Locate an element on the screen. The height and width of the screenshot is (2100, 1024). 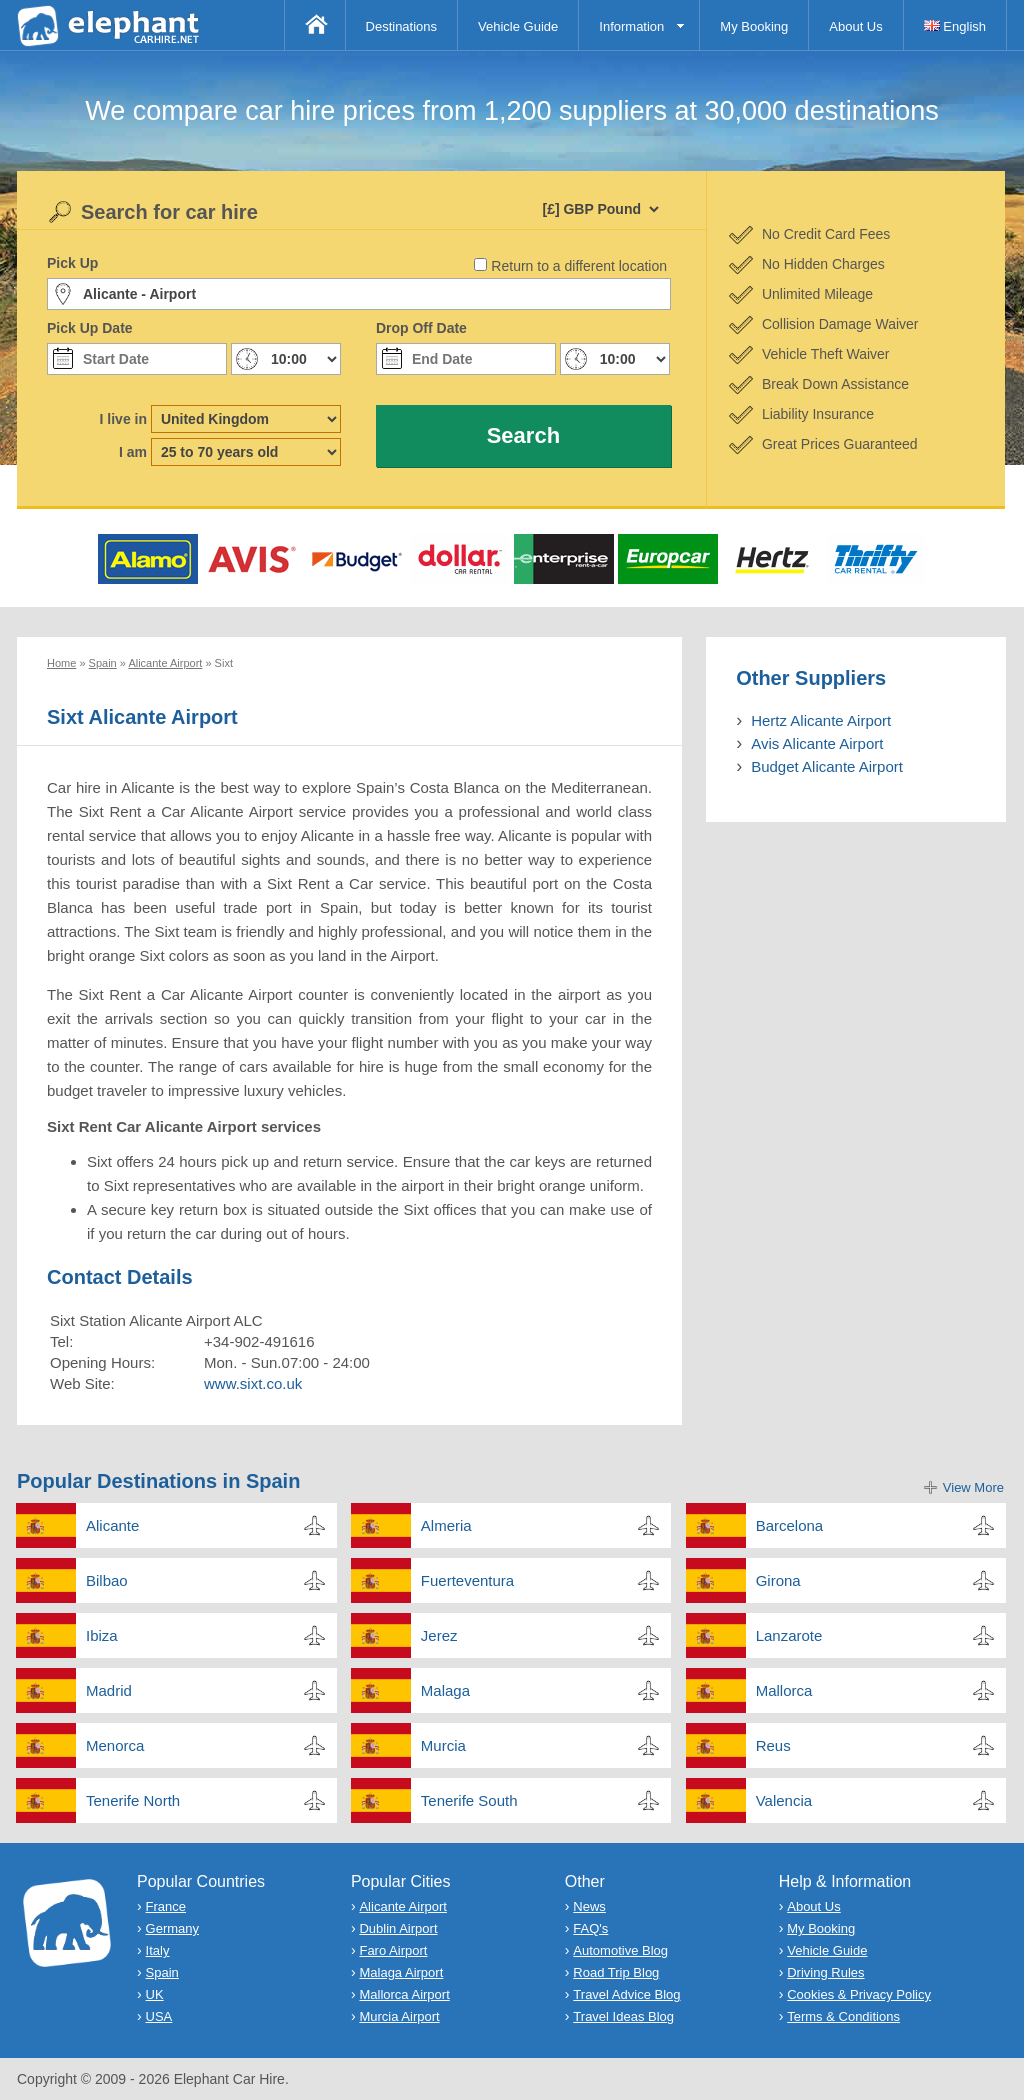
Destinations is located at coordinates (402, 26).